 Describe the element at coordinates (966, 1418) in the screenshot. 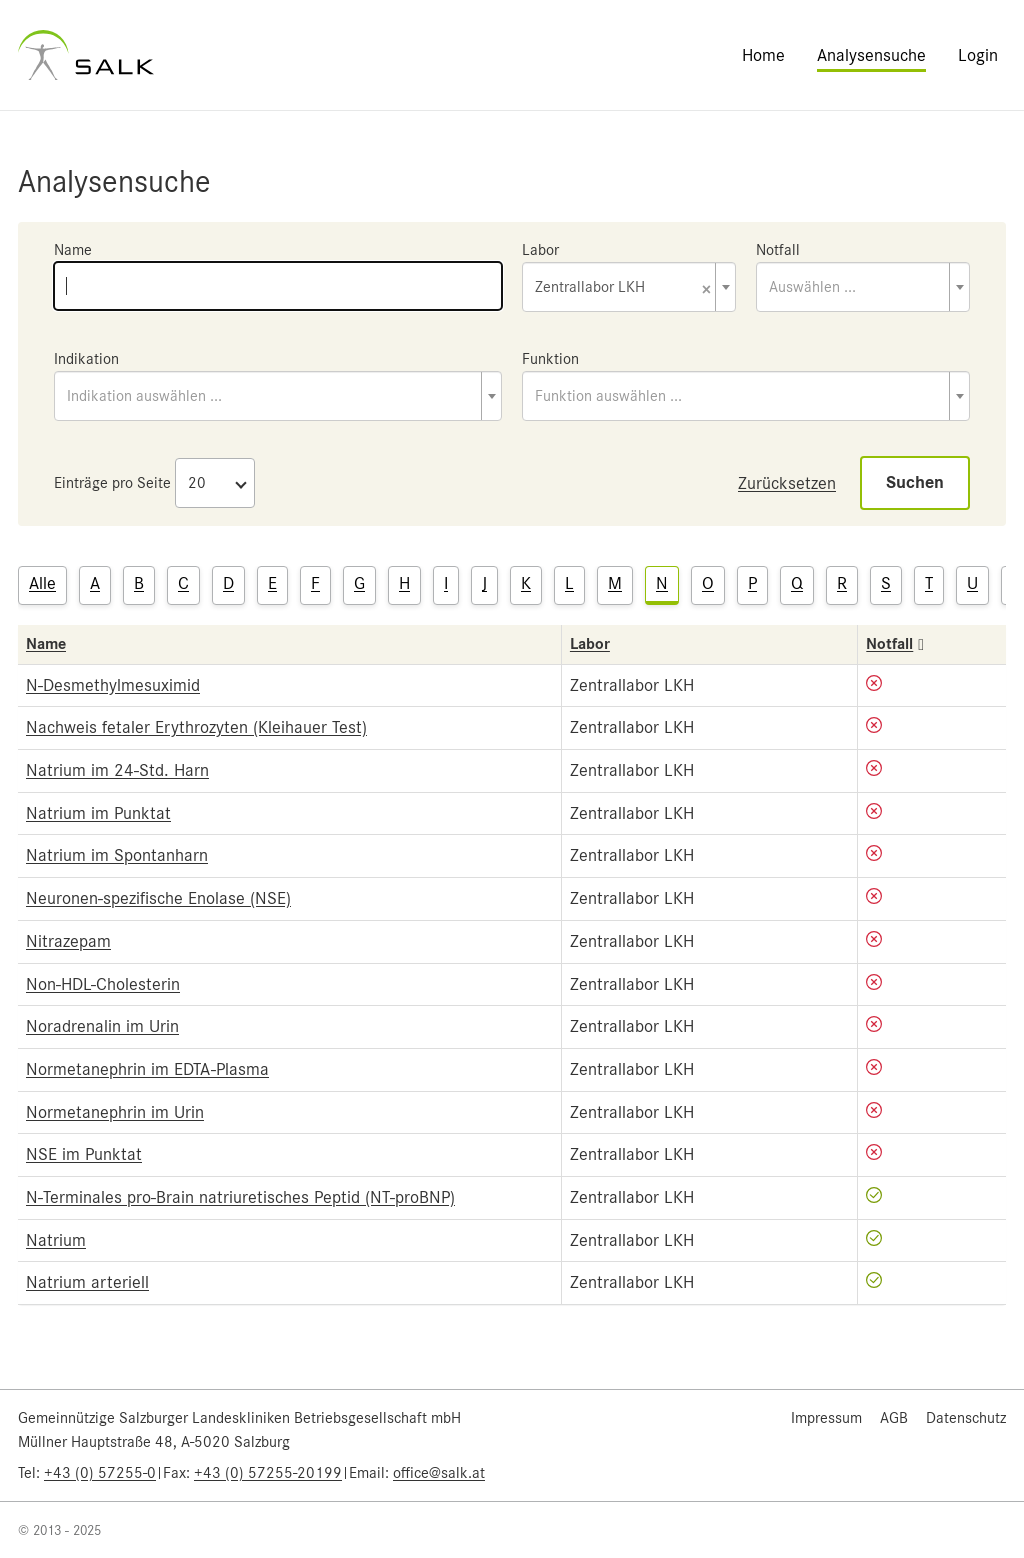

I see `Datenschutz` at that location.